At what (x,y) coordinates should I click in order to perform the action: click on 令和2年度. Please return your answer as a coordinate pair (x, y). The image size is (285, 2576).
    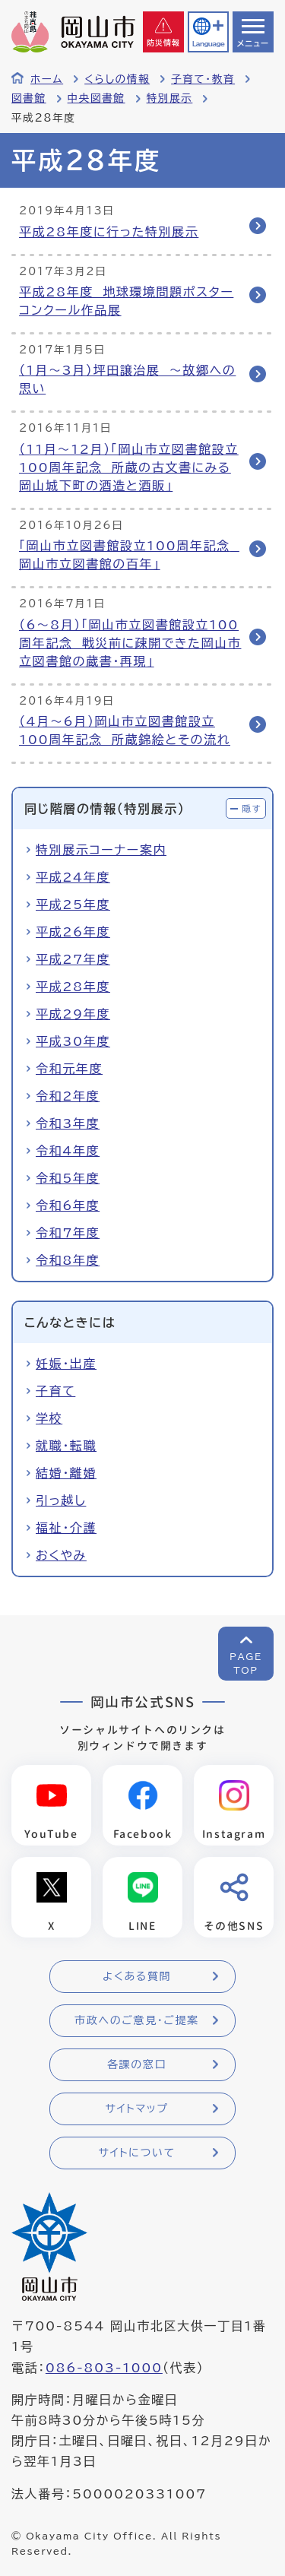
    Looking at the image, I should click on (68, 1096).